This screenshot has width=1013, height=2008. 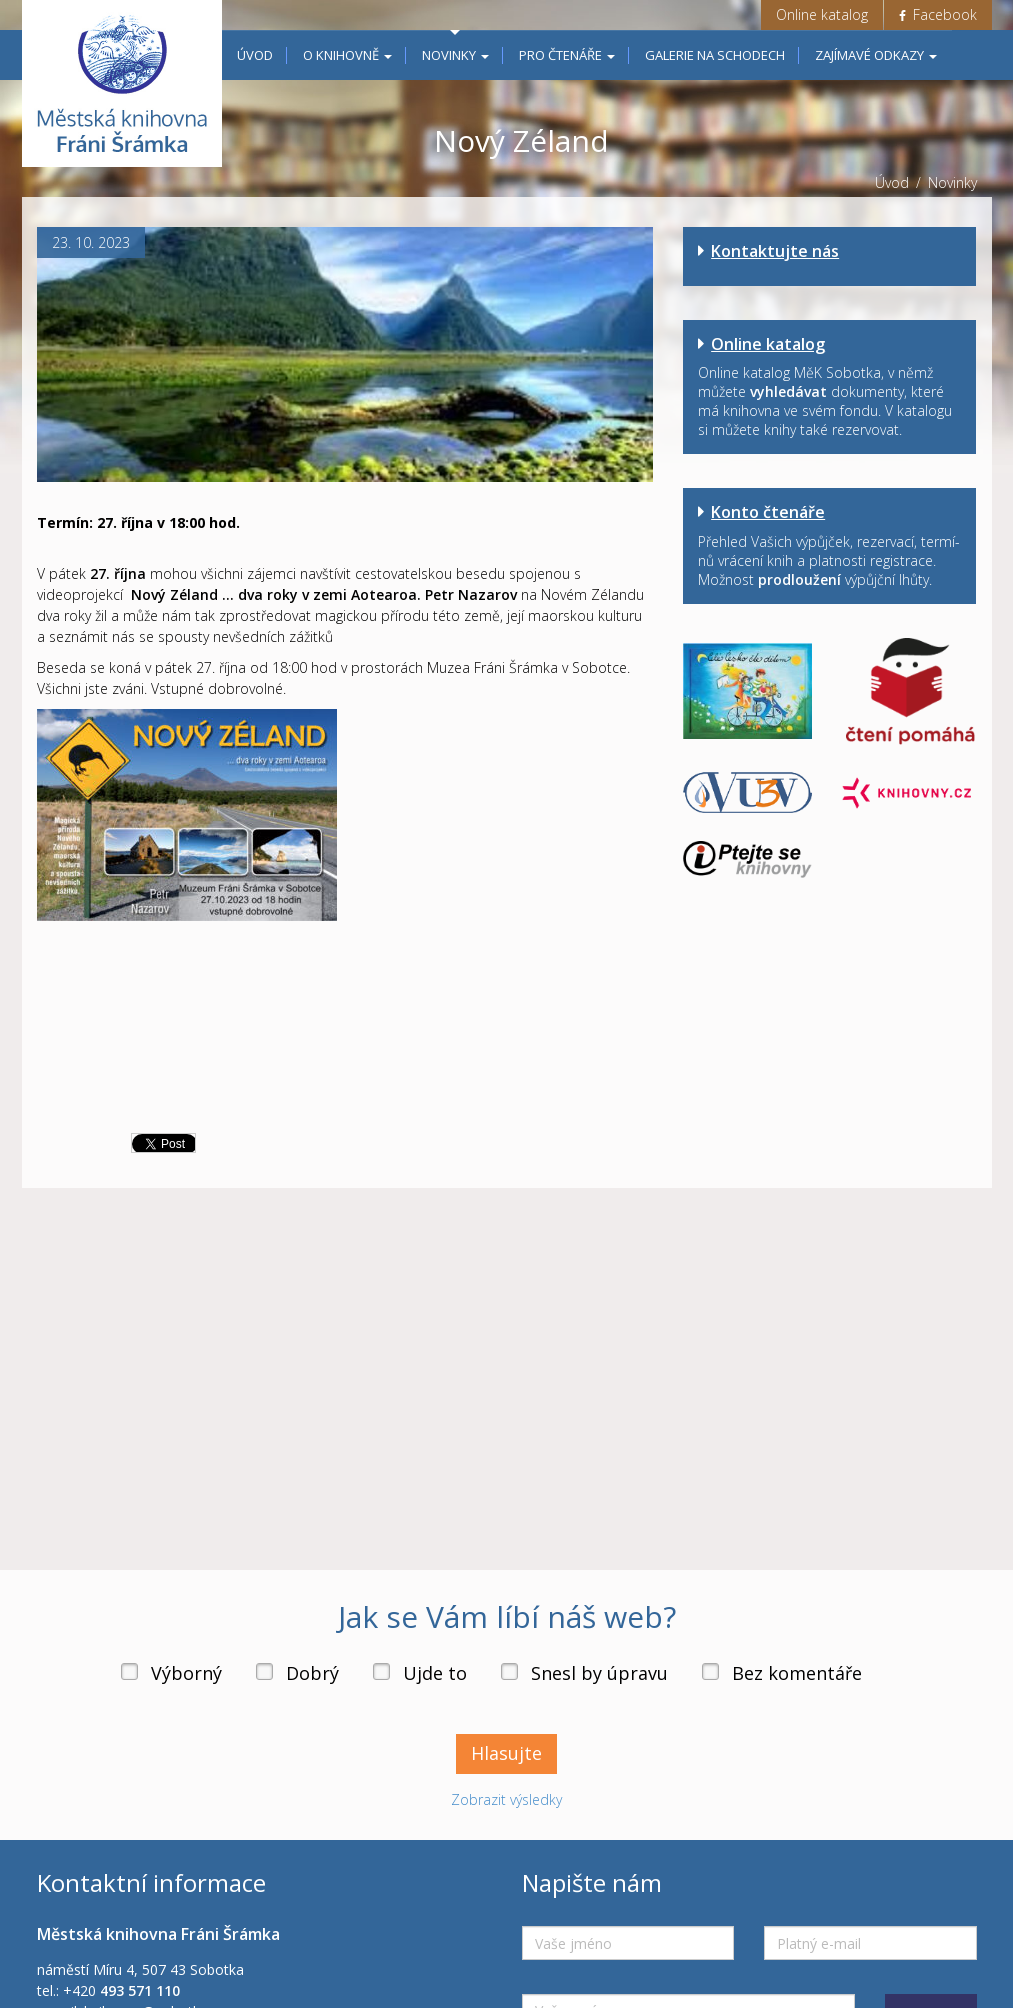 What do you see at coordinates (715, 55) in the screenshot?
I see `Galerie na schodech` at bounding box center [715, 55].